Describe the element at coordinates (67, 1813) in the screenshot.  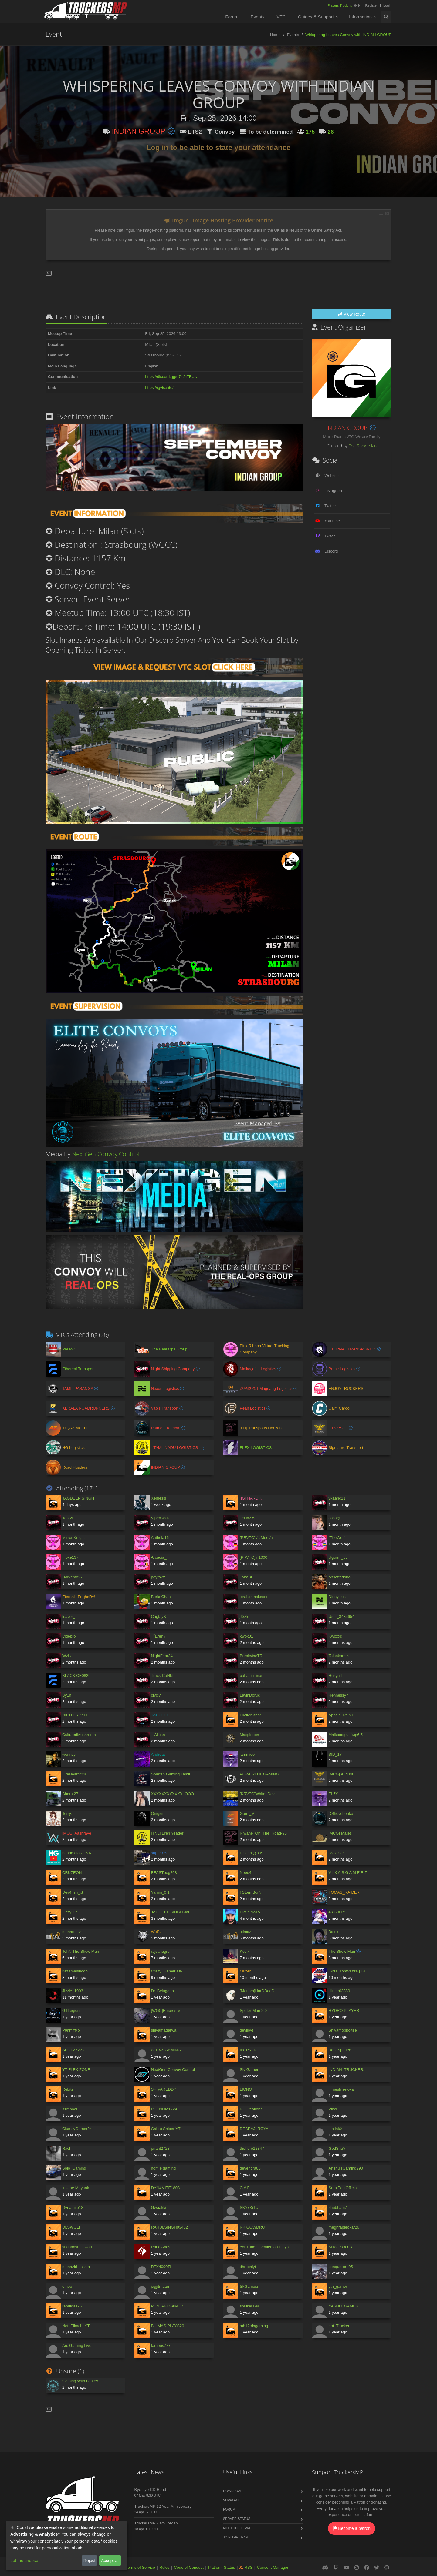
I see `Terry.` at that location.